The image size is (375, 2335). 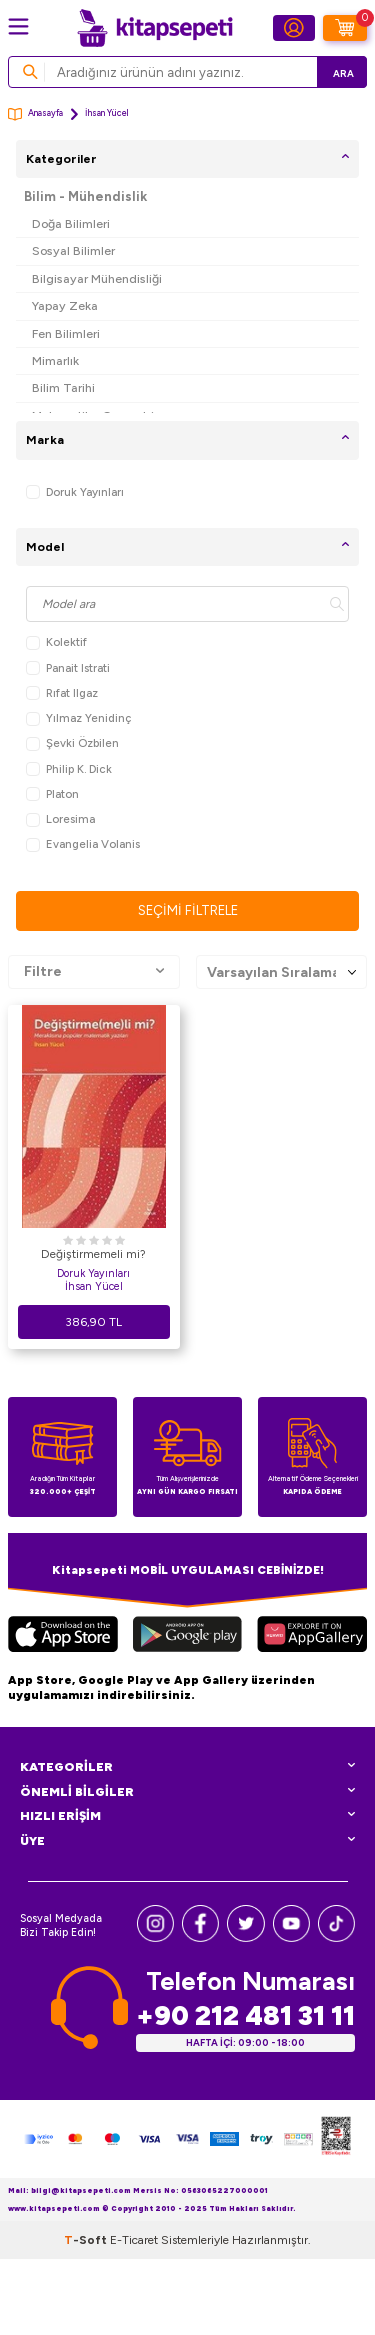 I want to click on [Menü], so click(x=18, y=26).